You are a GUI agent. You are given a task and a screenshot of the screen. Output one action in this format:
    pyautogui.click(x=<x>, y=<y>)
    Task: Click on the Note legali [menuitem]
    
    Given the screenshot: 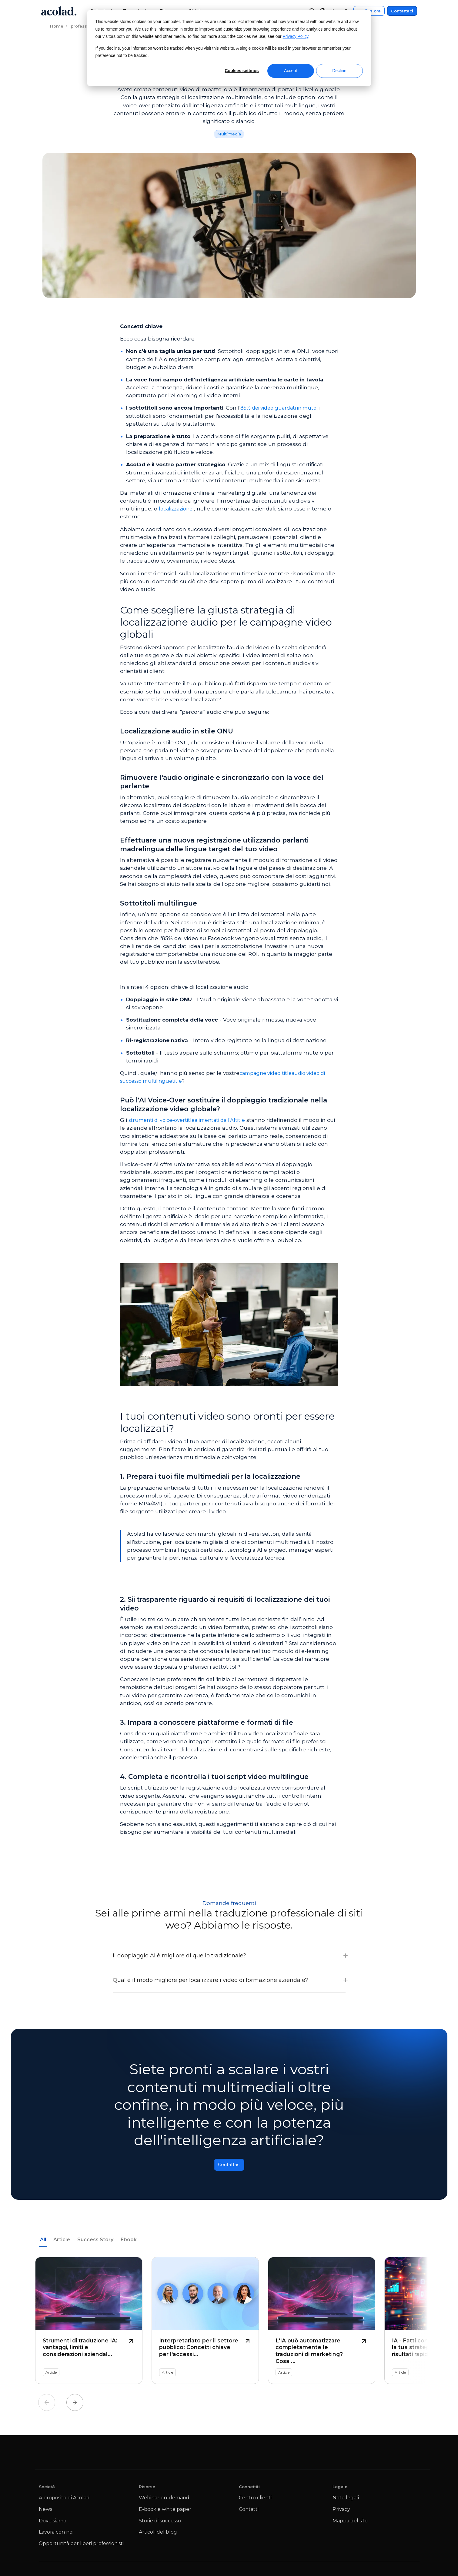 What is the action you would take?
    pyautogui.click(x=346, y=2501)
    